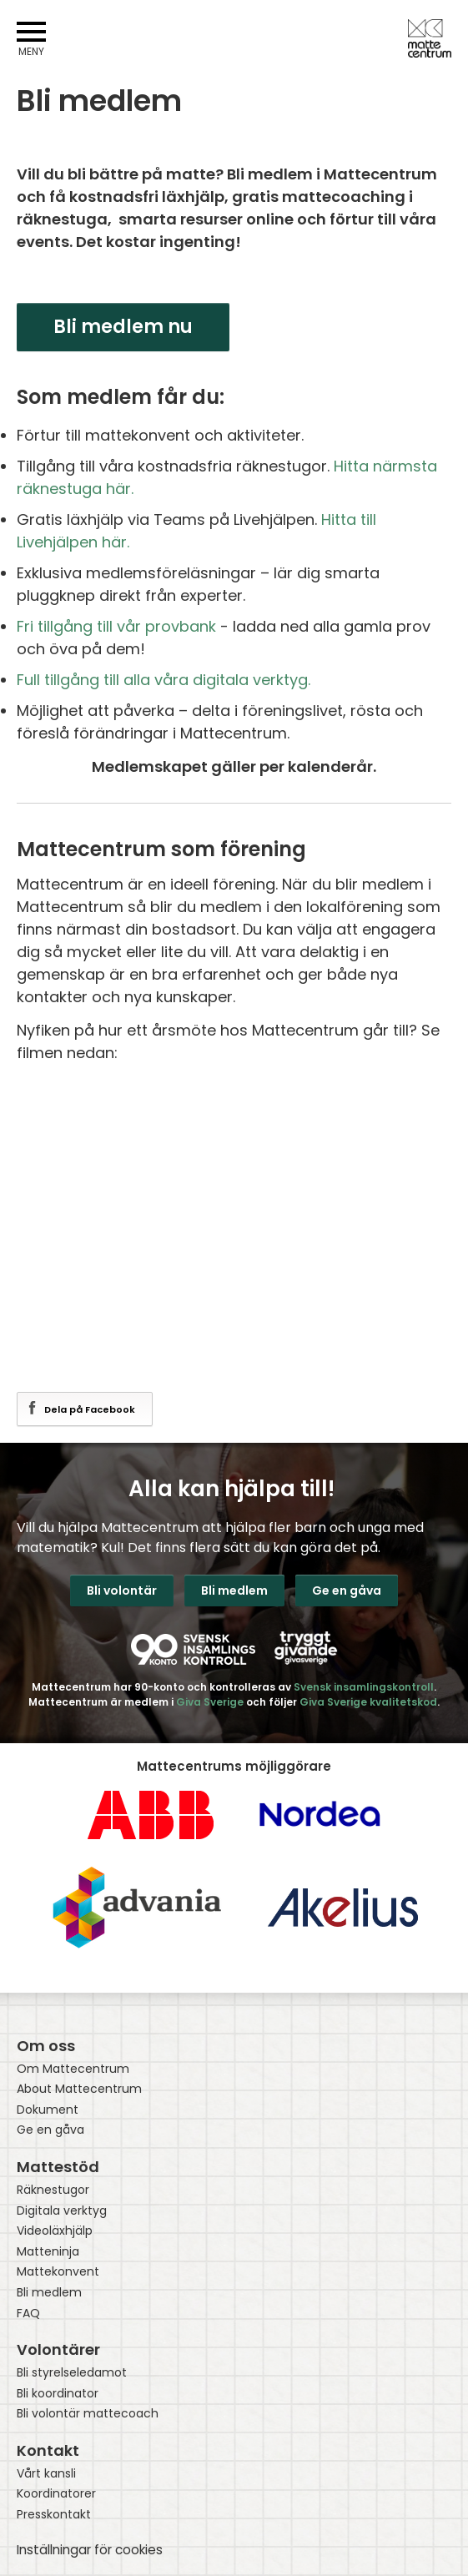  I want to click on Kontakt, so click(48, 2450).